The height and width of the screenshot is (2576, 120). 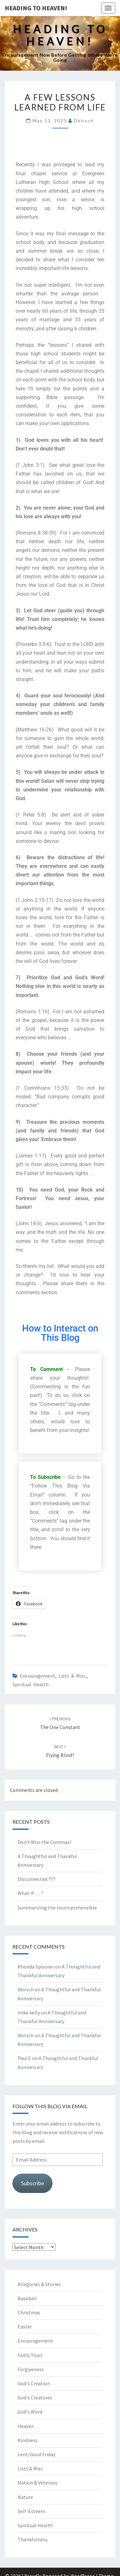 I want to click on Heaven, so click(x=26, y=2426).